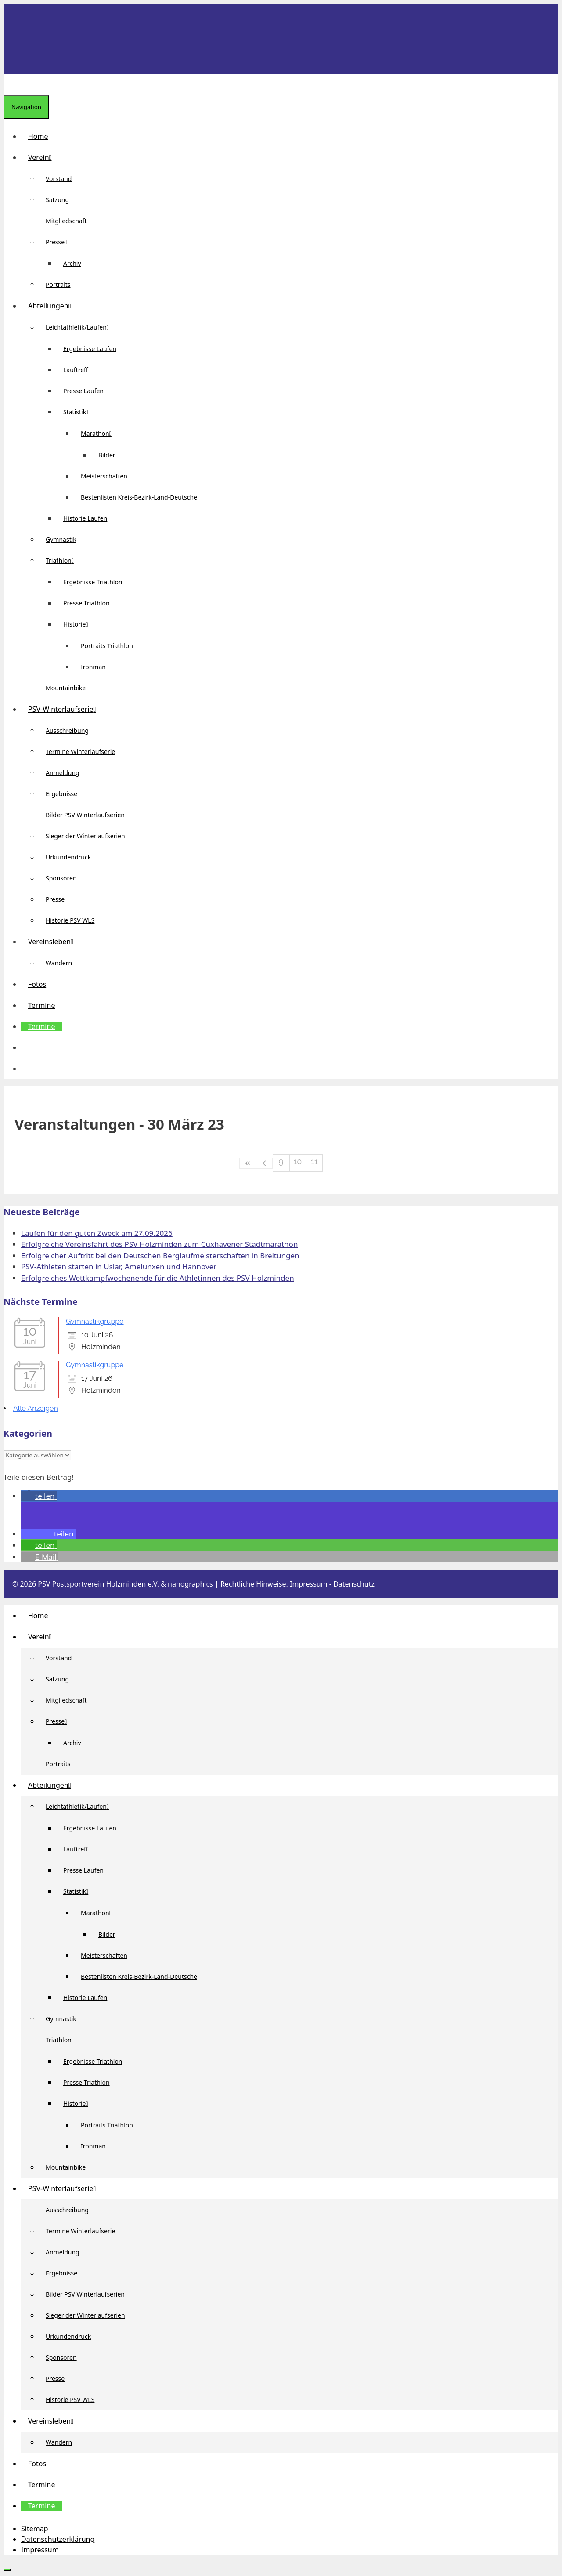  I want to click on Vorstand, so click(59, 178).